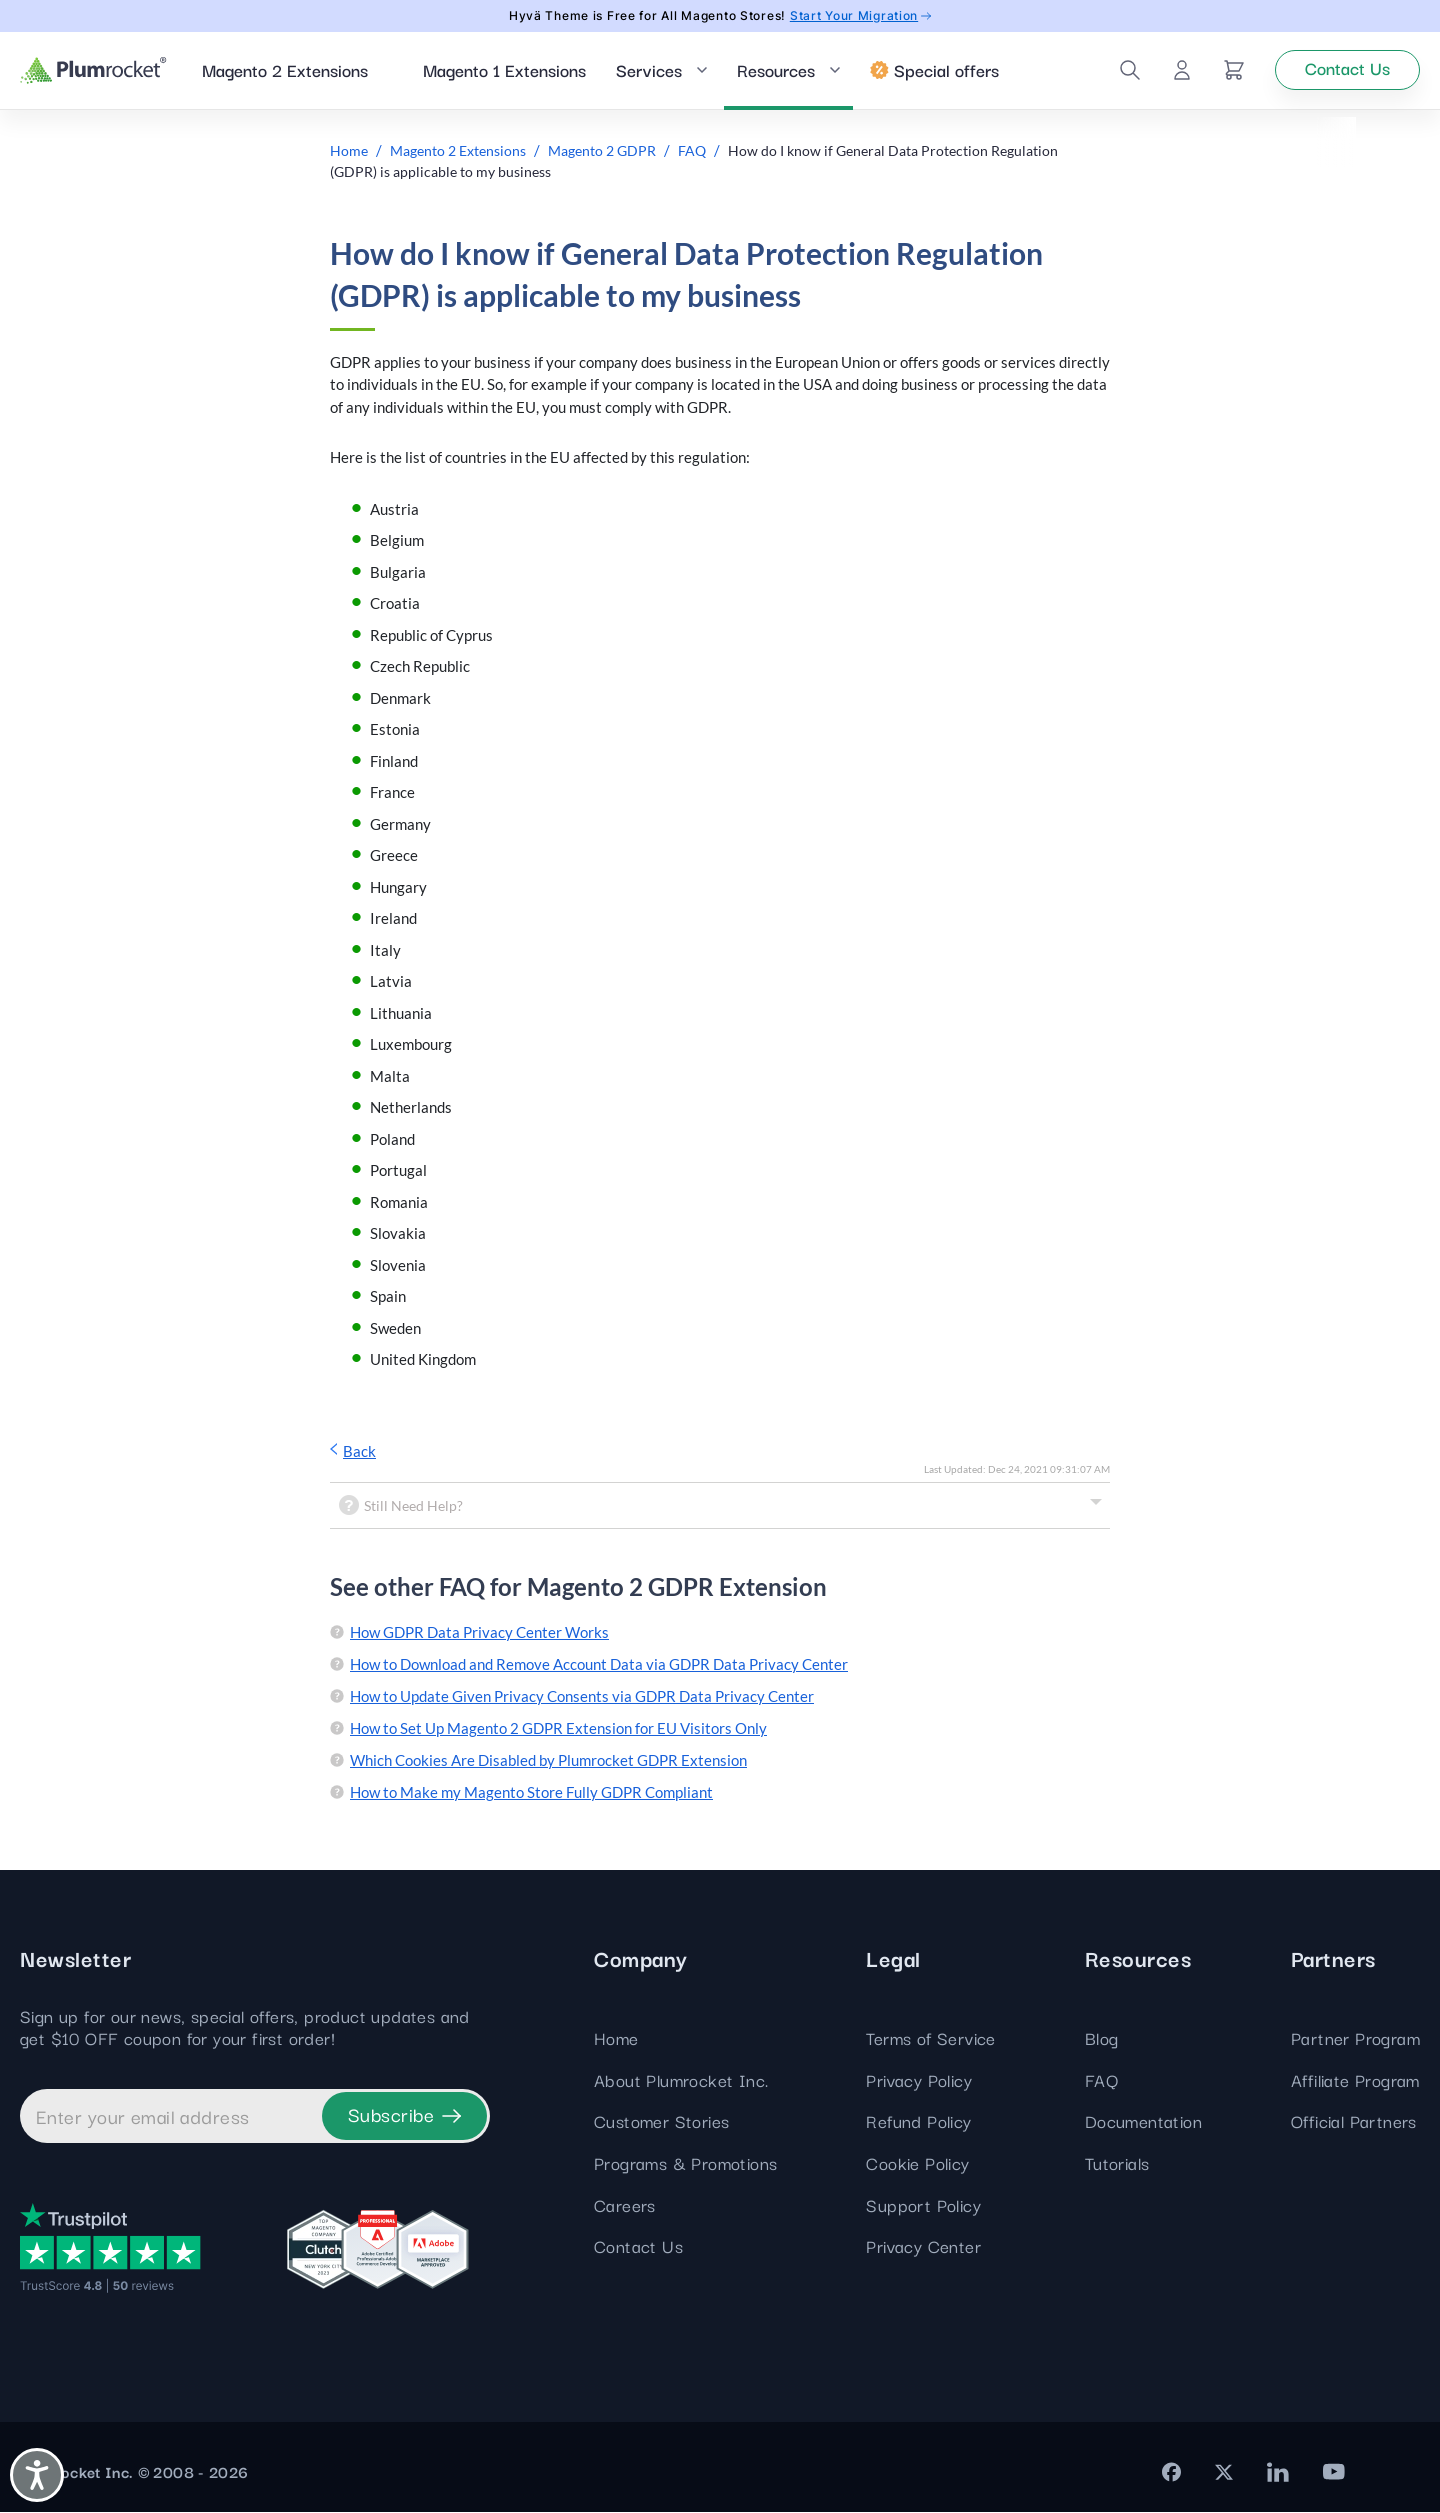 This screenshot has height=2513, width=1440. I want to click on Official Partners, so click(1354, 2122).